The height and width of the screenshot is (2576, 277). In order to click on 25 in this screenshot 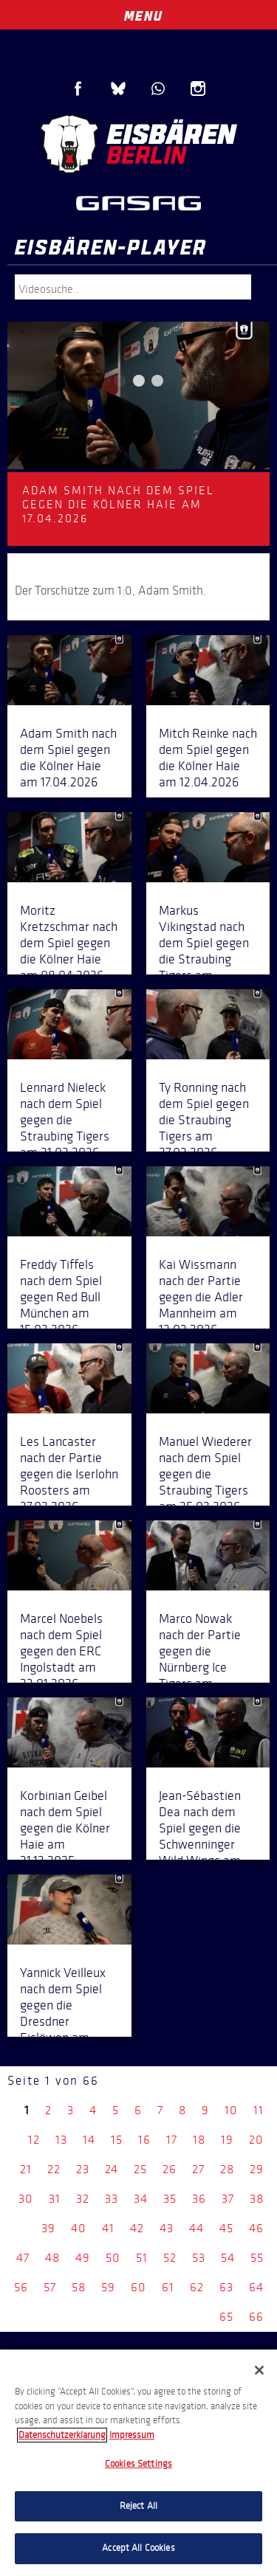, I will do `click(140, 2169)`.